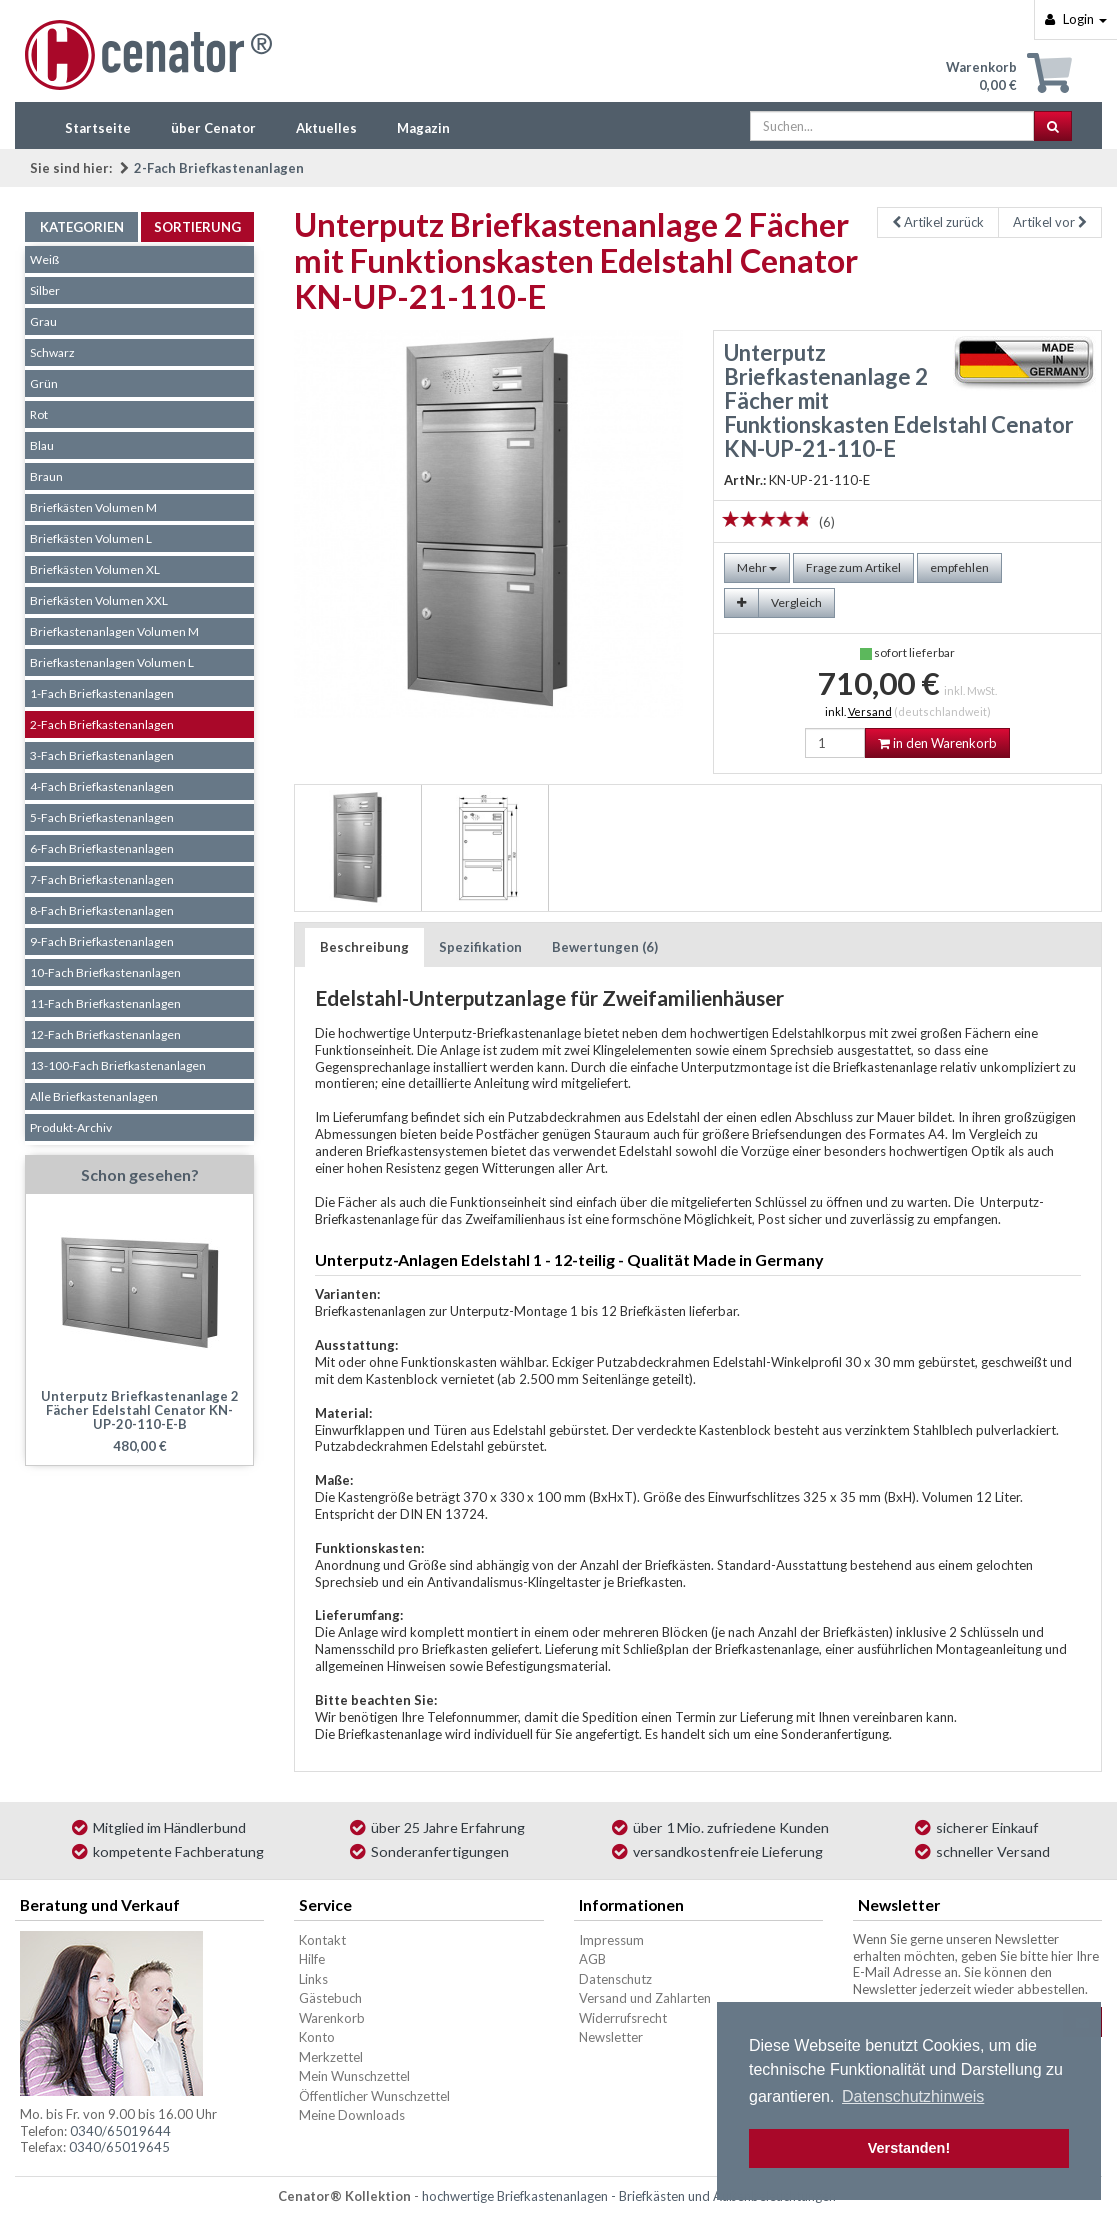 This screenshot has height=2216, width=1117. Describe the element at coordinates (102, 848) in the screenshot. I see `6-Fach Briefkastenanlagen` at that location.